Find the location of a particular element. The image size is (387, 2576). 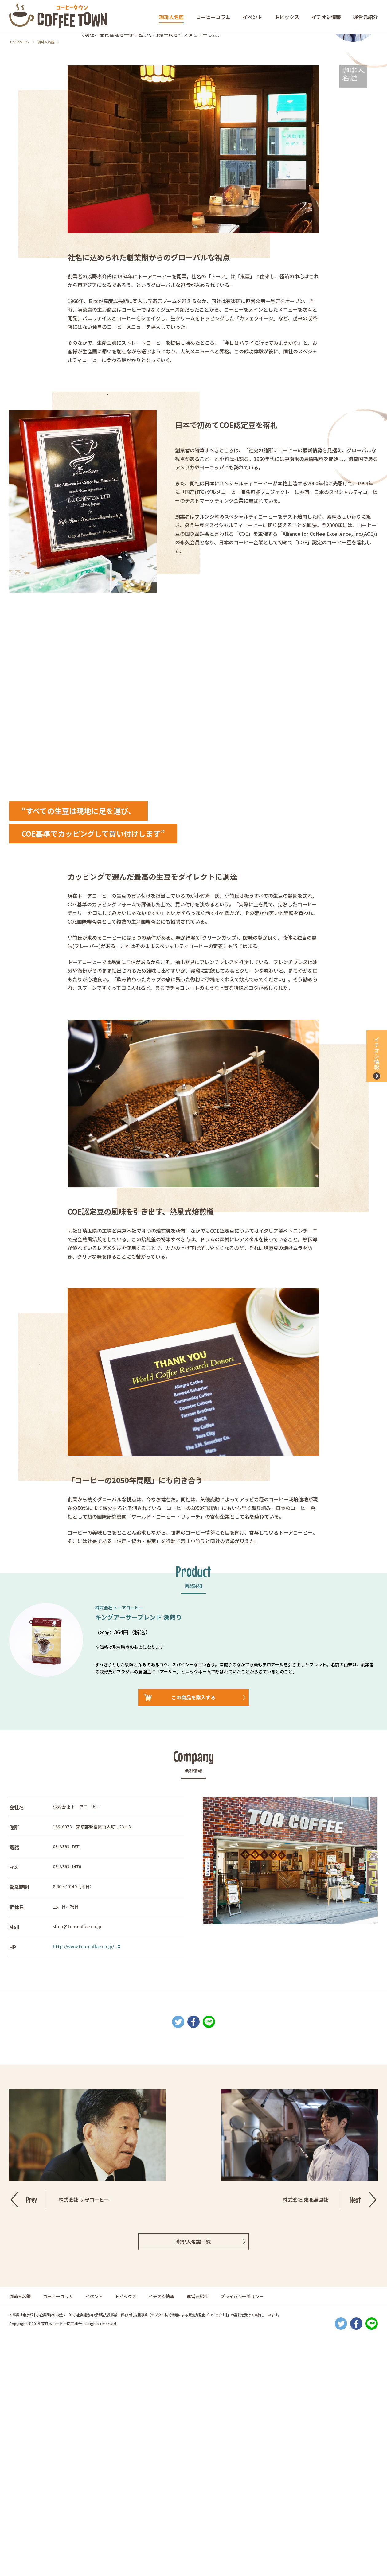

イチオシ情報 is located at coordinates (326, 17).